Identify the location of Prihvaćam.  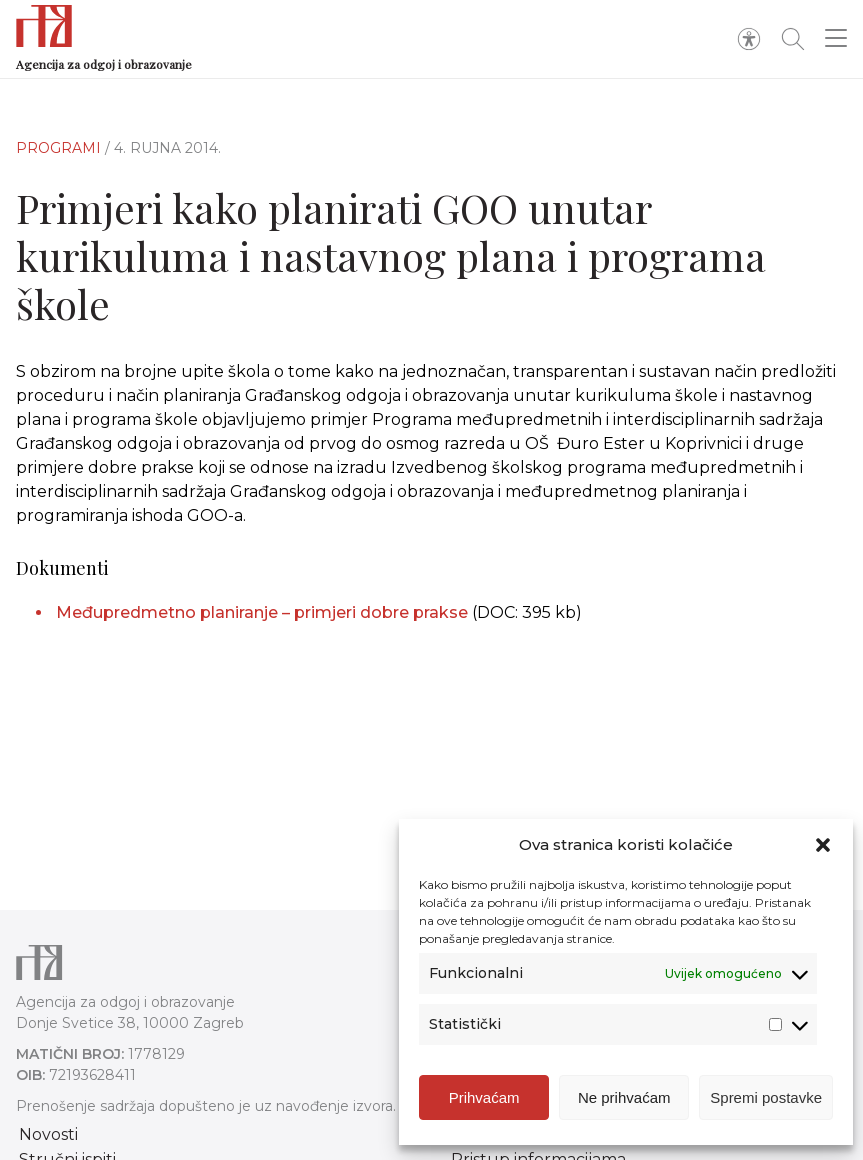
(484, 1097).